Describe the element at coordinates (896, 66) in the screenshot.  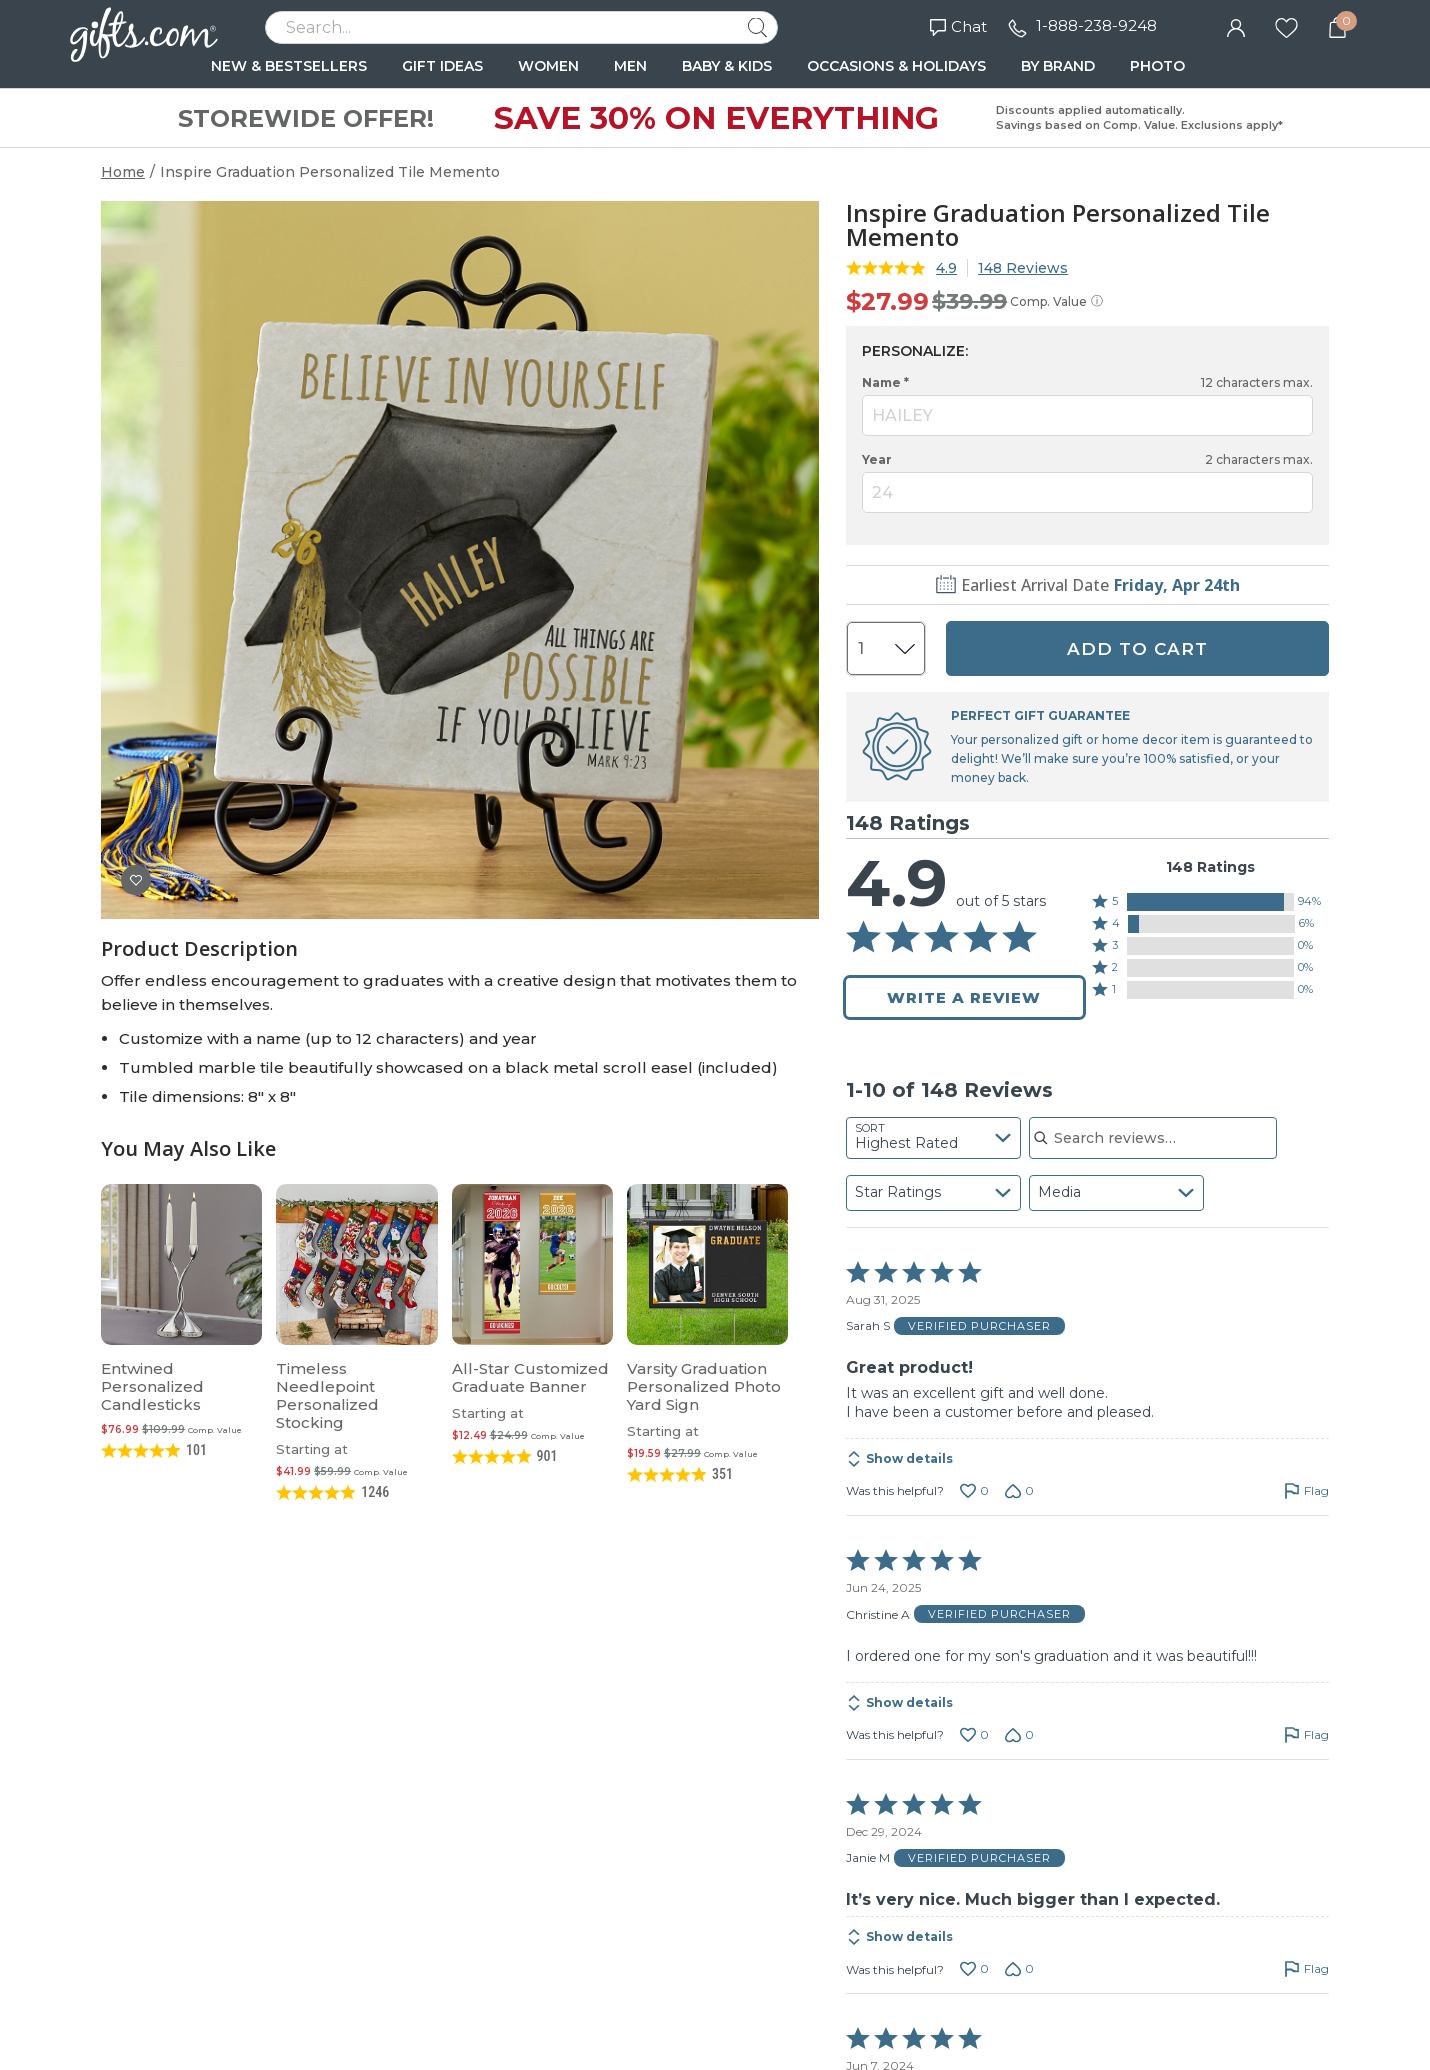
I see `OCCASIONS & HOLIDAYS` at that location.